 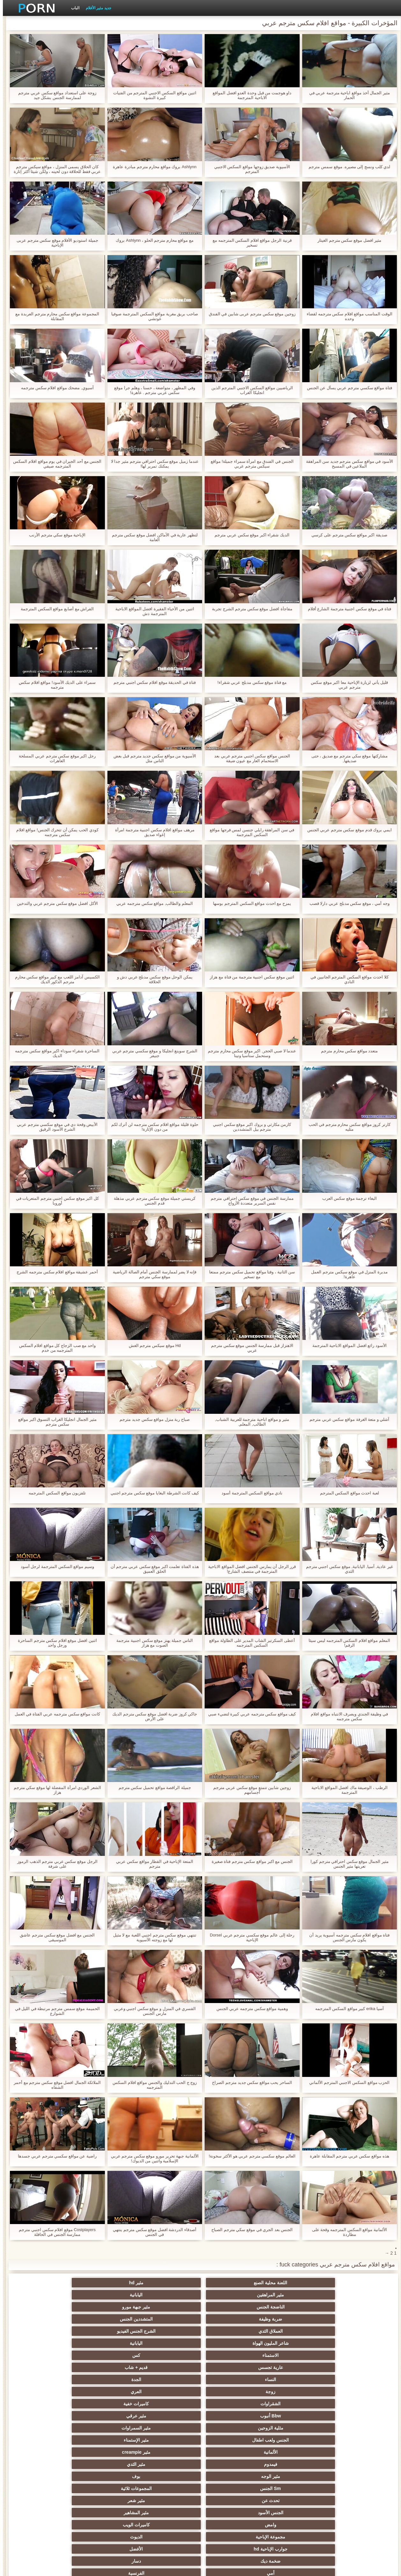 I want to click on الكعب العالي, so click(x=44, y=2512).